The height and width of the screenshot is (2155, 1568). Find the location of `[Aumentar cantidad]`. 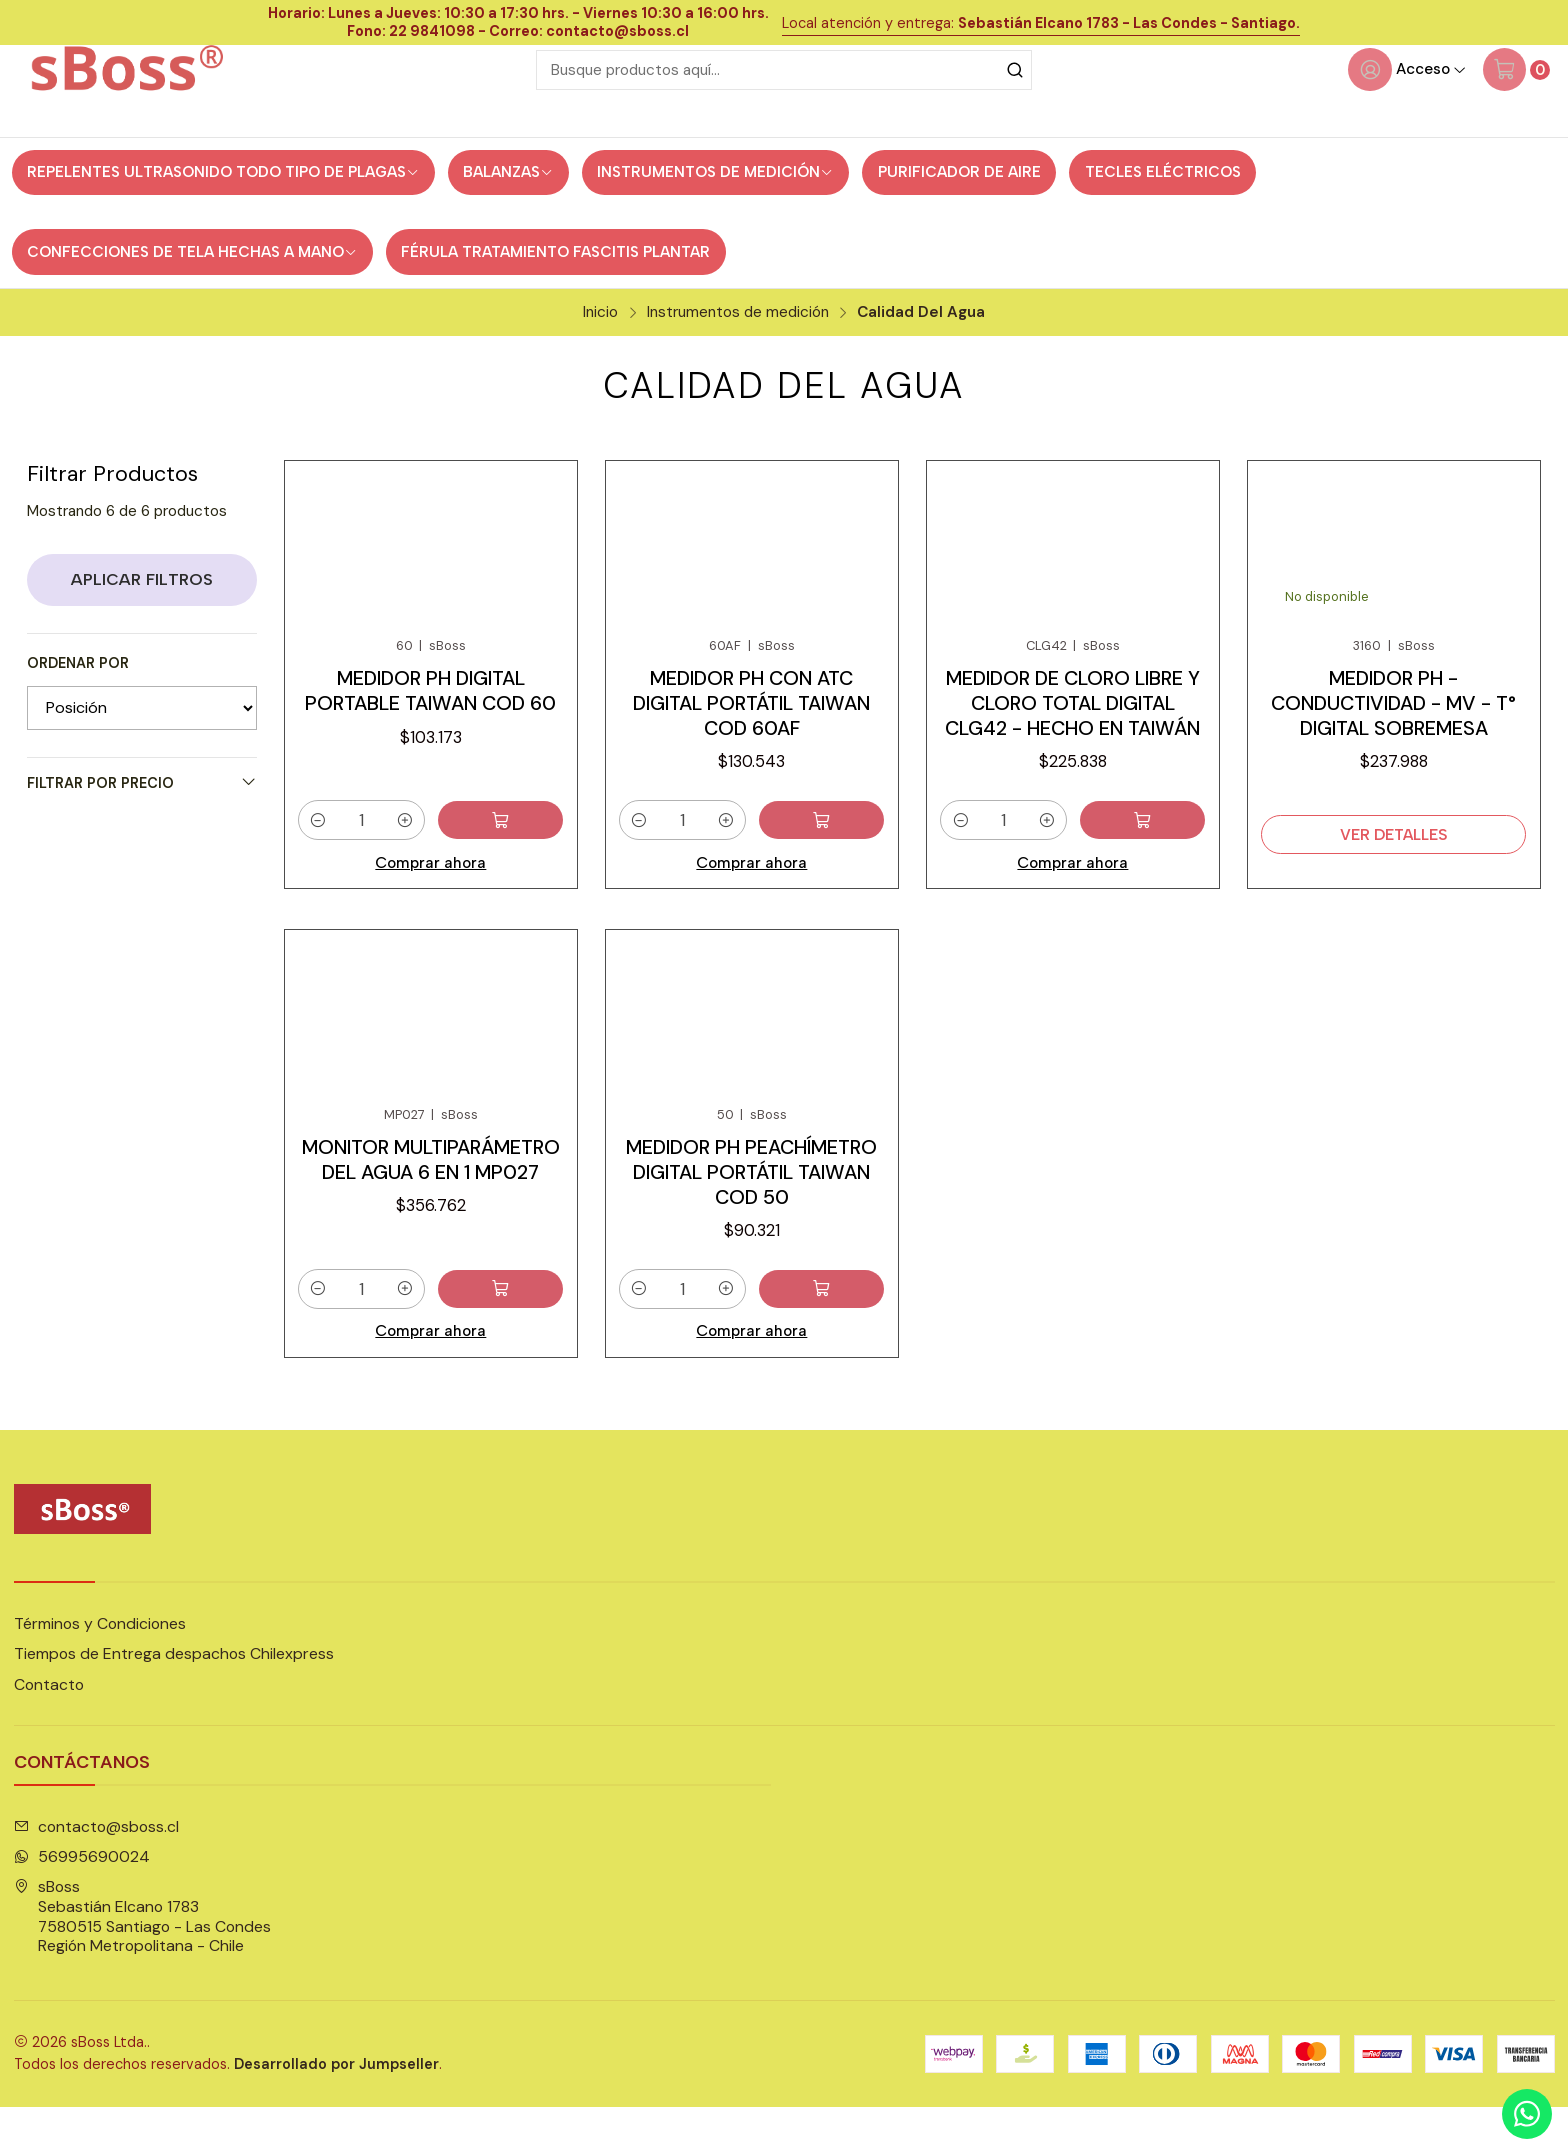

[Aumentar cantidad] is located at coordinates (439, 866).